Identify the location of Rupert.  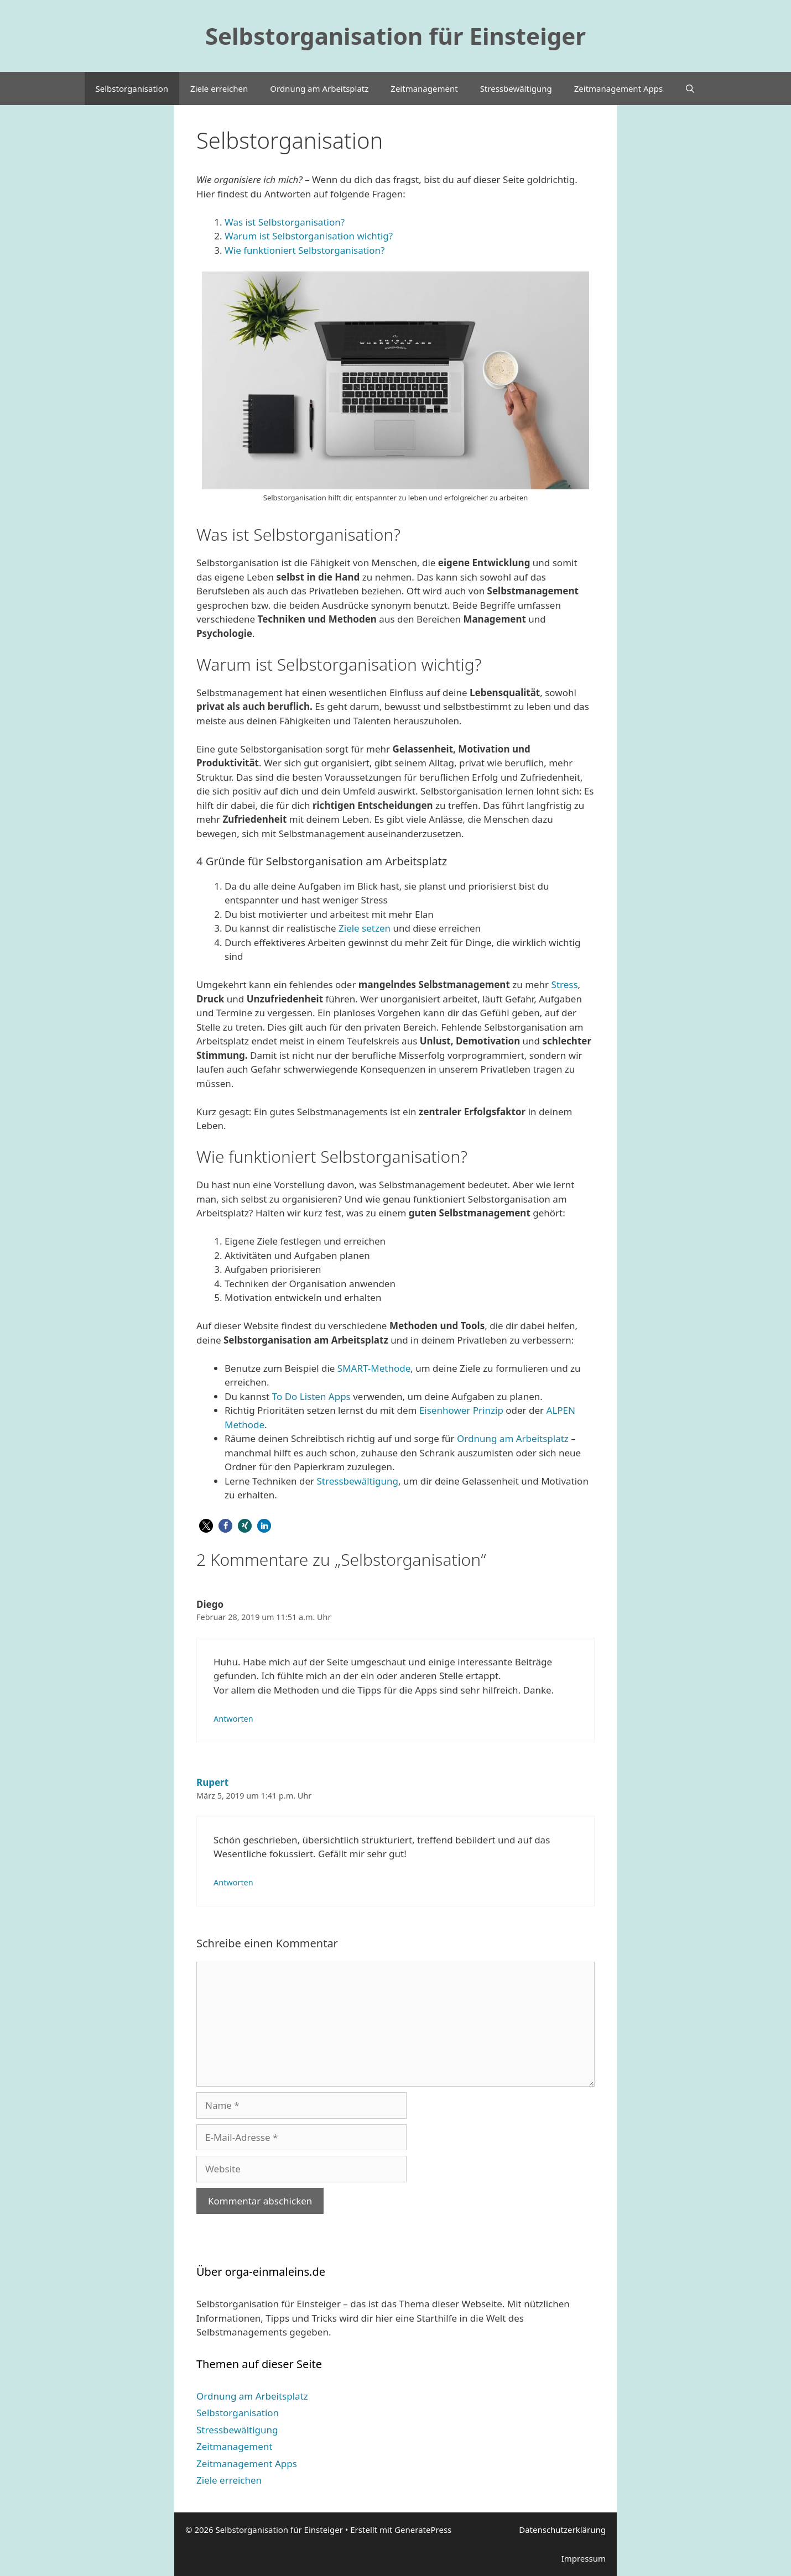
(212, 1782).